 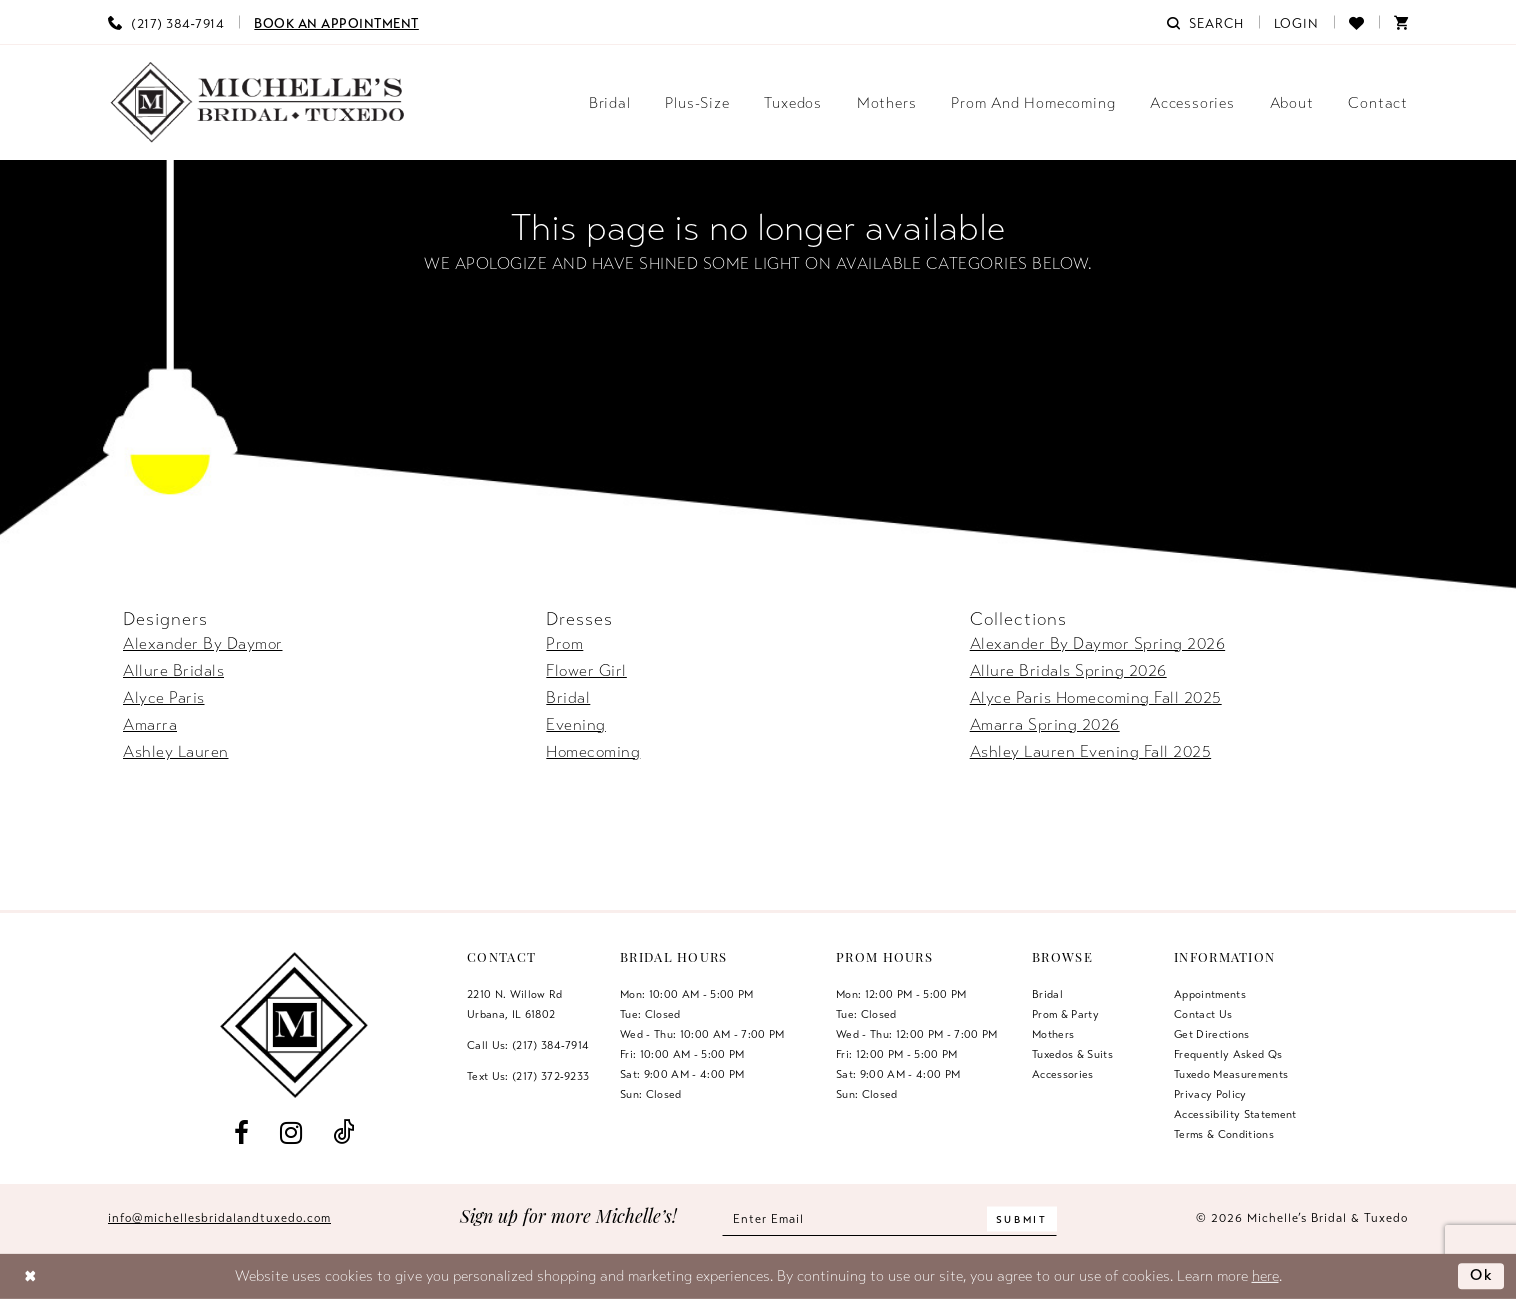 What do you see at coordinates (344, 1133) in the screenshot?
I see `[Visit our TikTok - Opens in new tab]` at bounding box center [344, 1133].